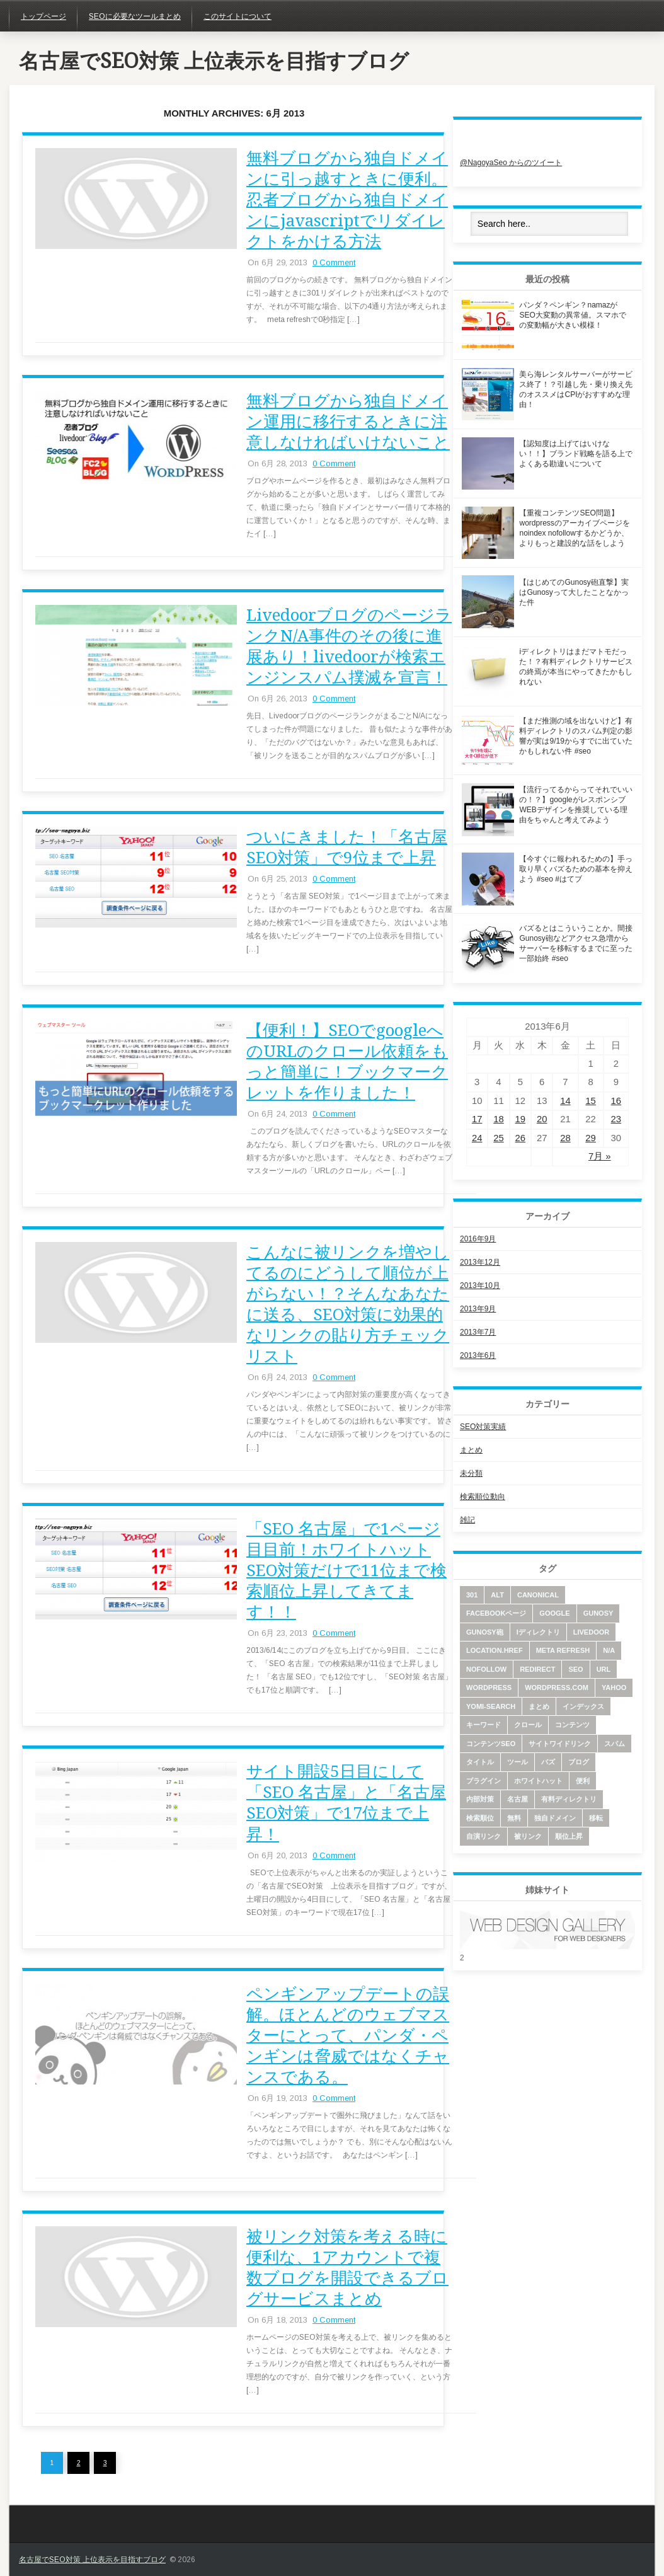 Image resolution: width=664 pixels, height=2576 pixels. Describe the element at coordinates (569, 1836) in the screenshot. I see `順位上昇` at that location.